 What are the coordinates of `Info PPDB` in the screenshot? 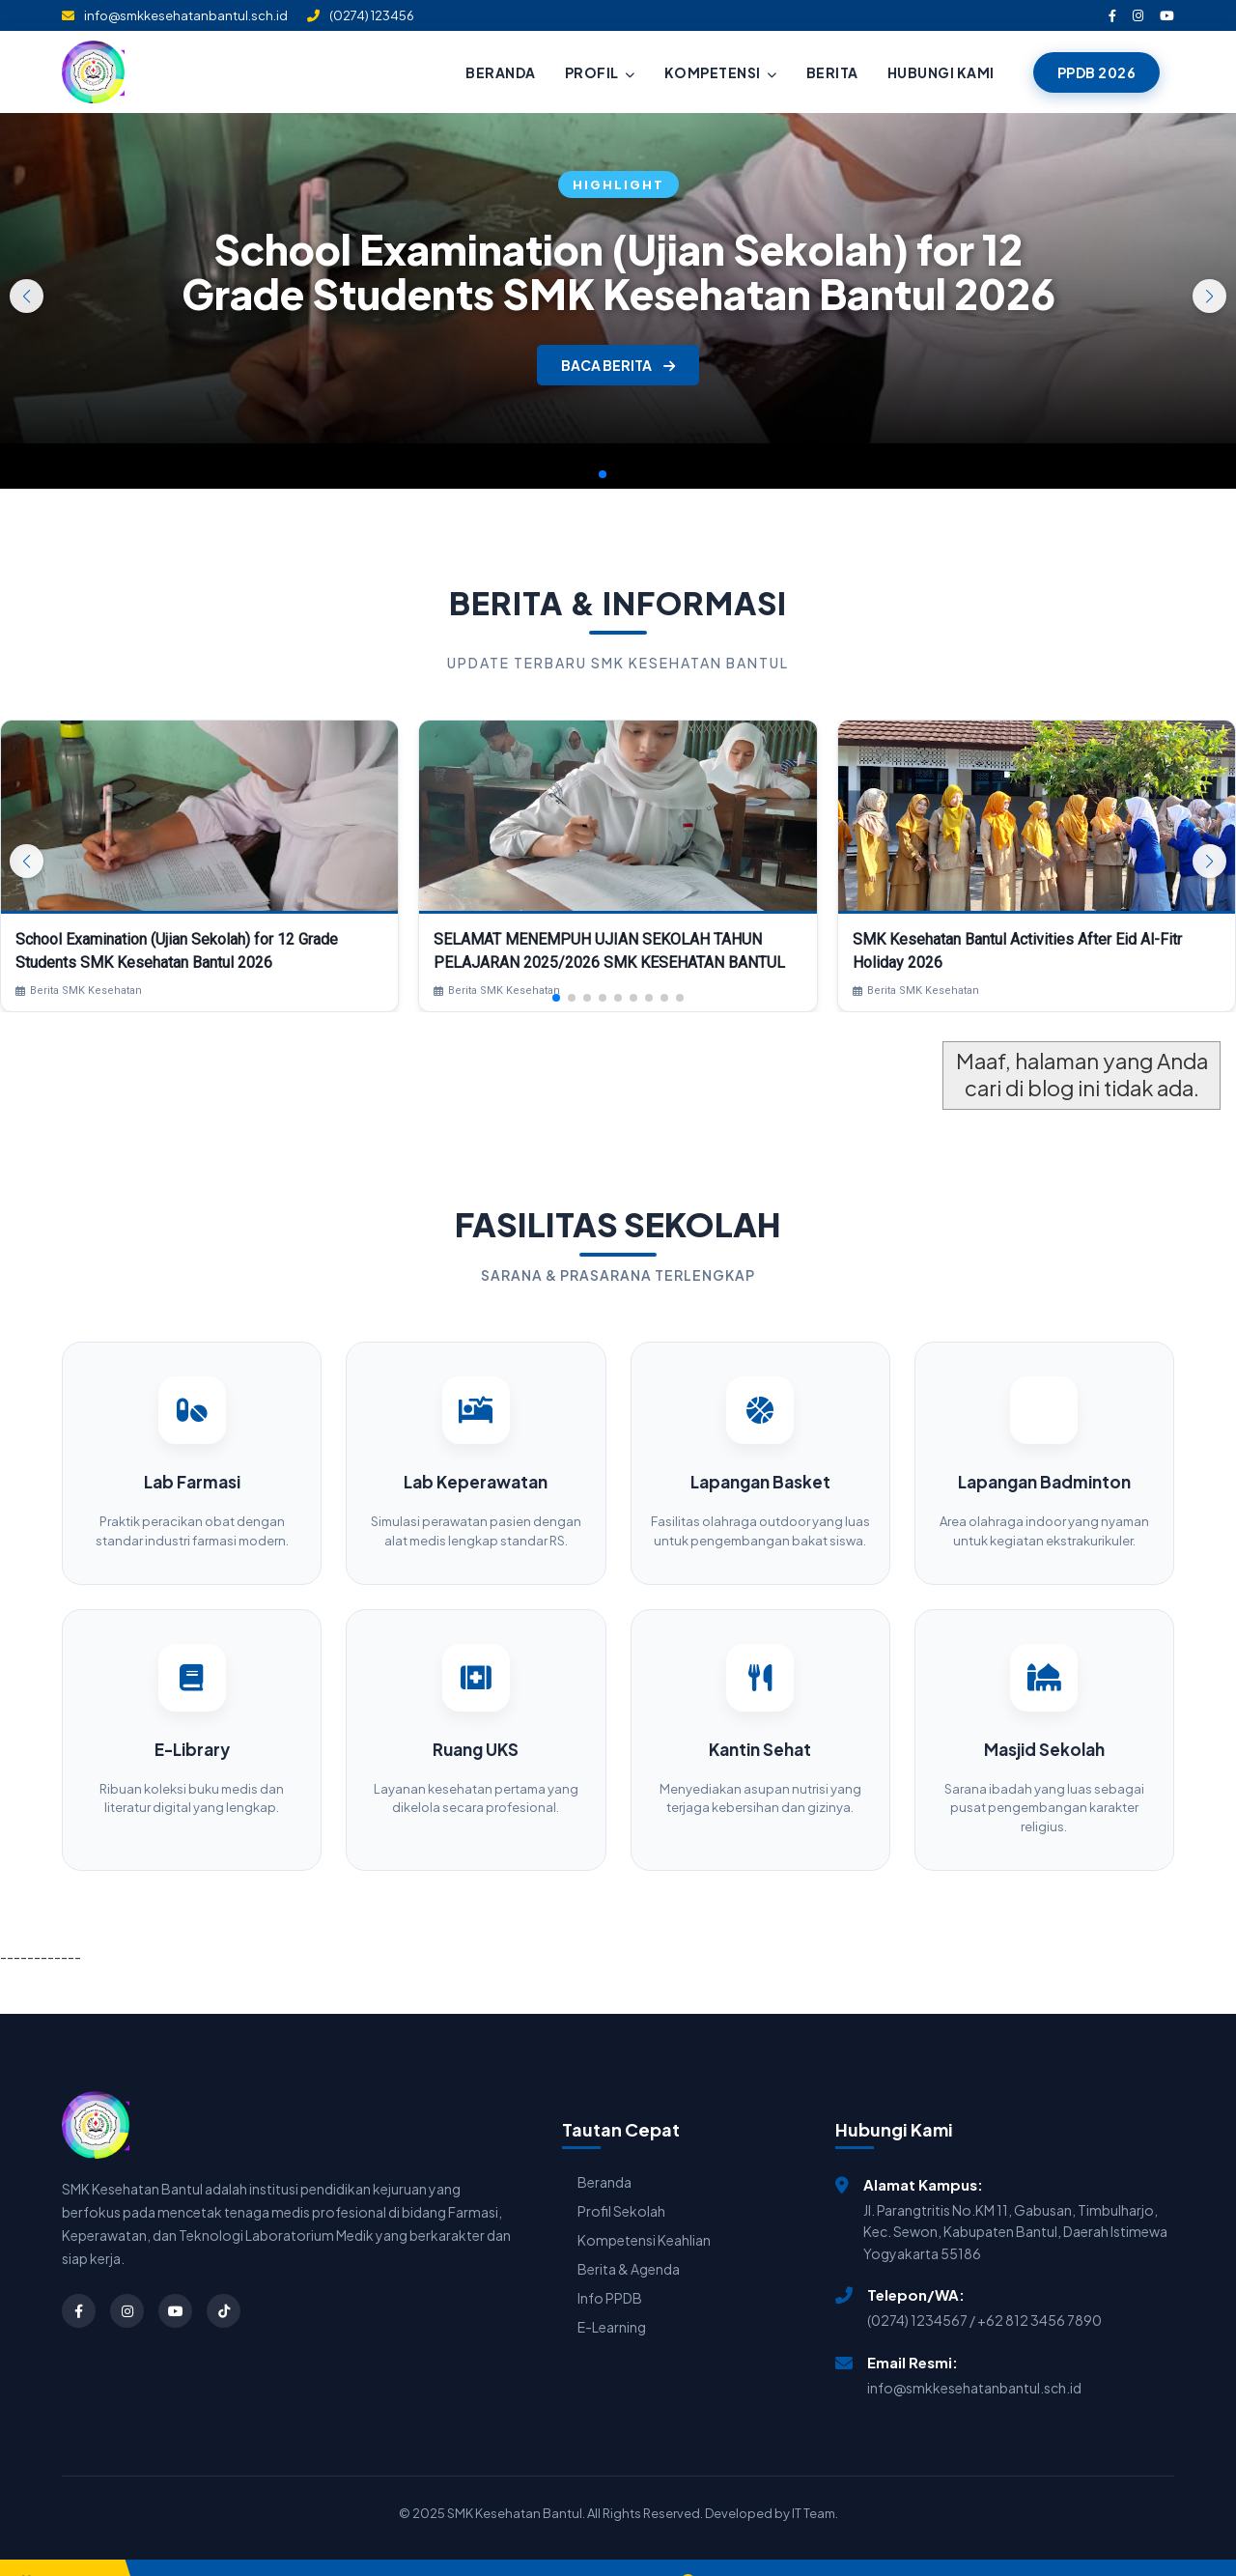 It's located at (609, 2270).